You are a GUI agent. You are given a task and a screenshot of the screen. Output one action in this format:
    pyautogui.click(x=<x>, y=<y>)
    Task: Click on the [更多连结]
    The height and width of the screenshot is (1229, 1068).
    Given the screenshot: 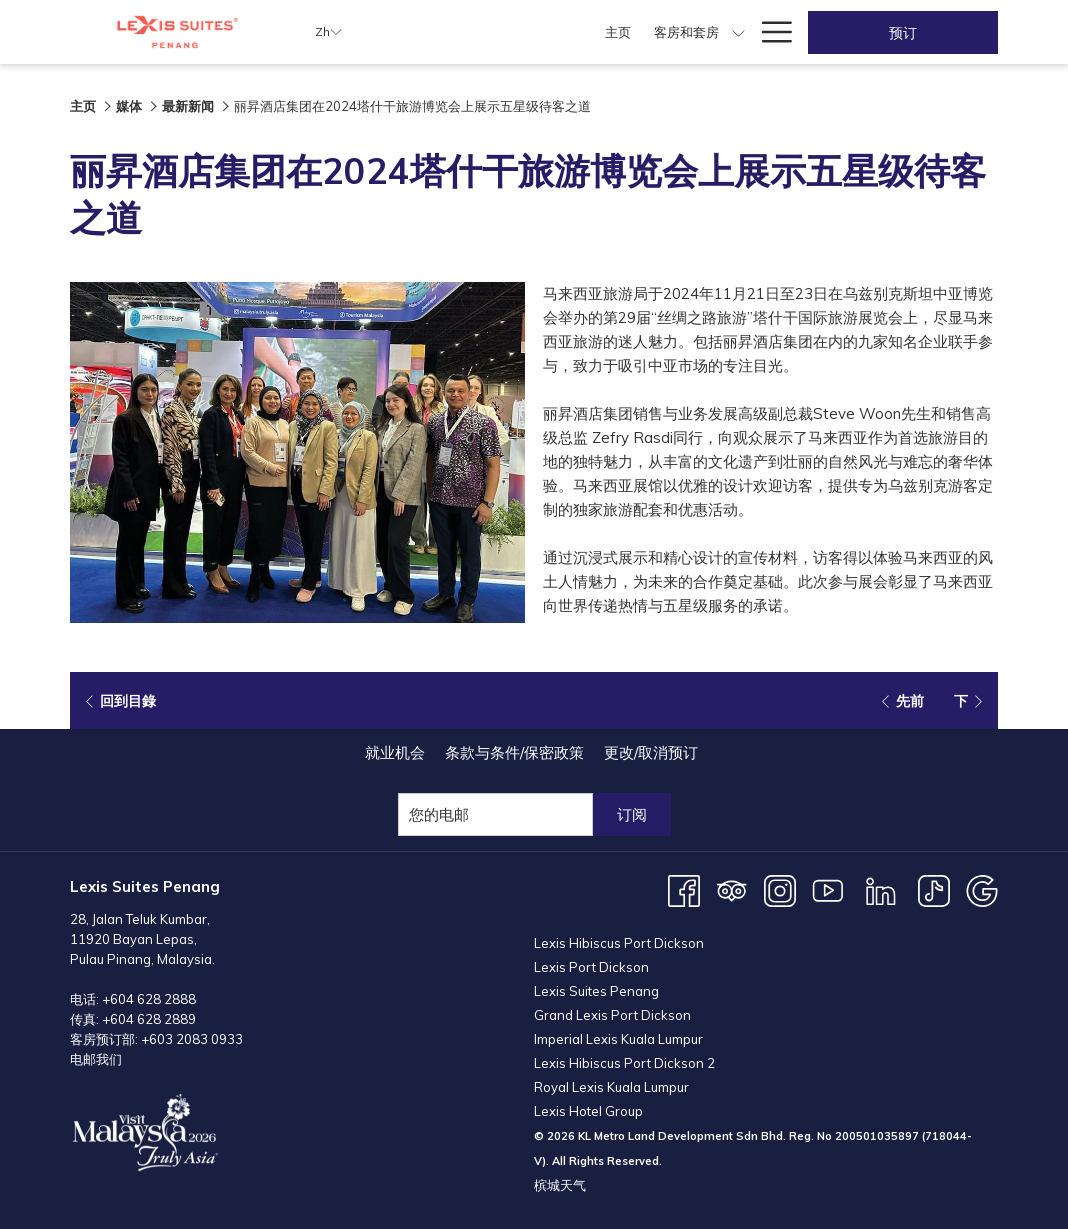 What is the action you would take?
    pyautogui.click(x=769, y=32)
    